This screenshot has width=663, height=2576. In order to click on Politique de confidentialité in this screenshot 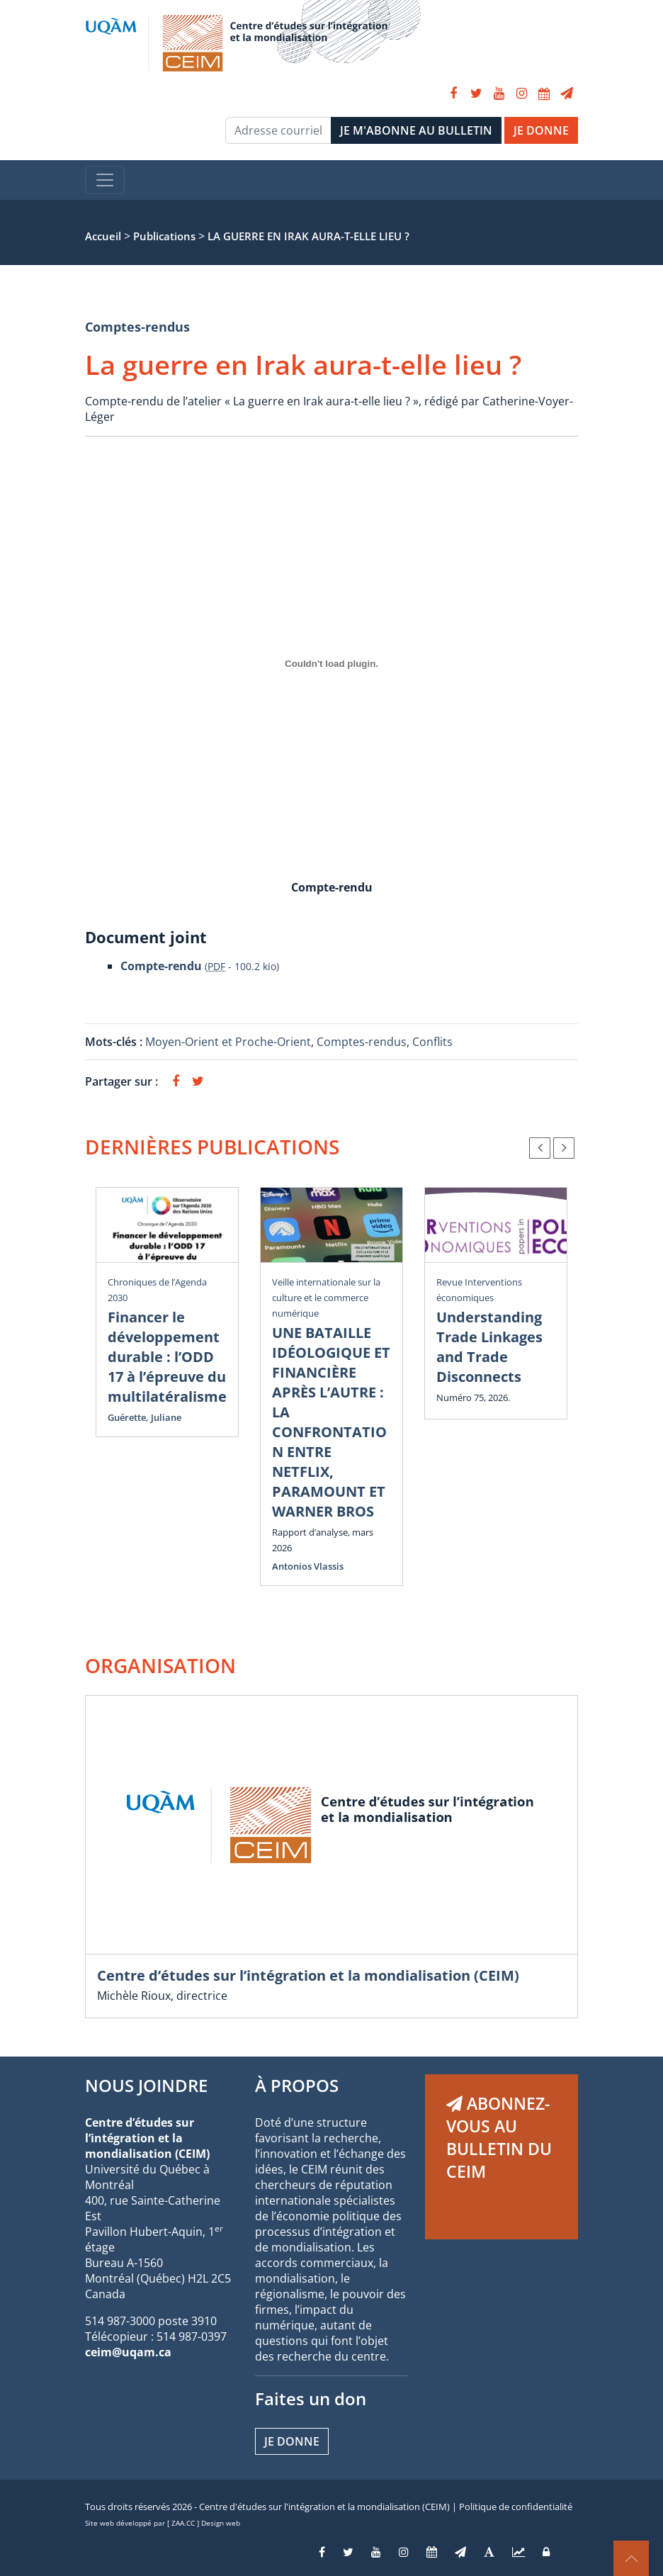, I will do `click(515, 2506)`.